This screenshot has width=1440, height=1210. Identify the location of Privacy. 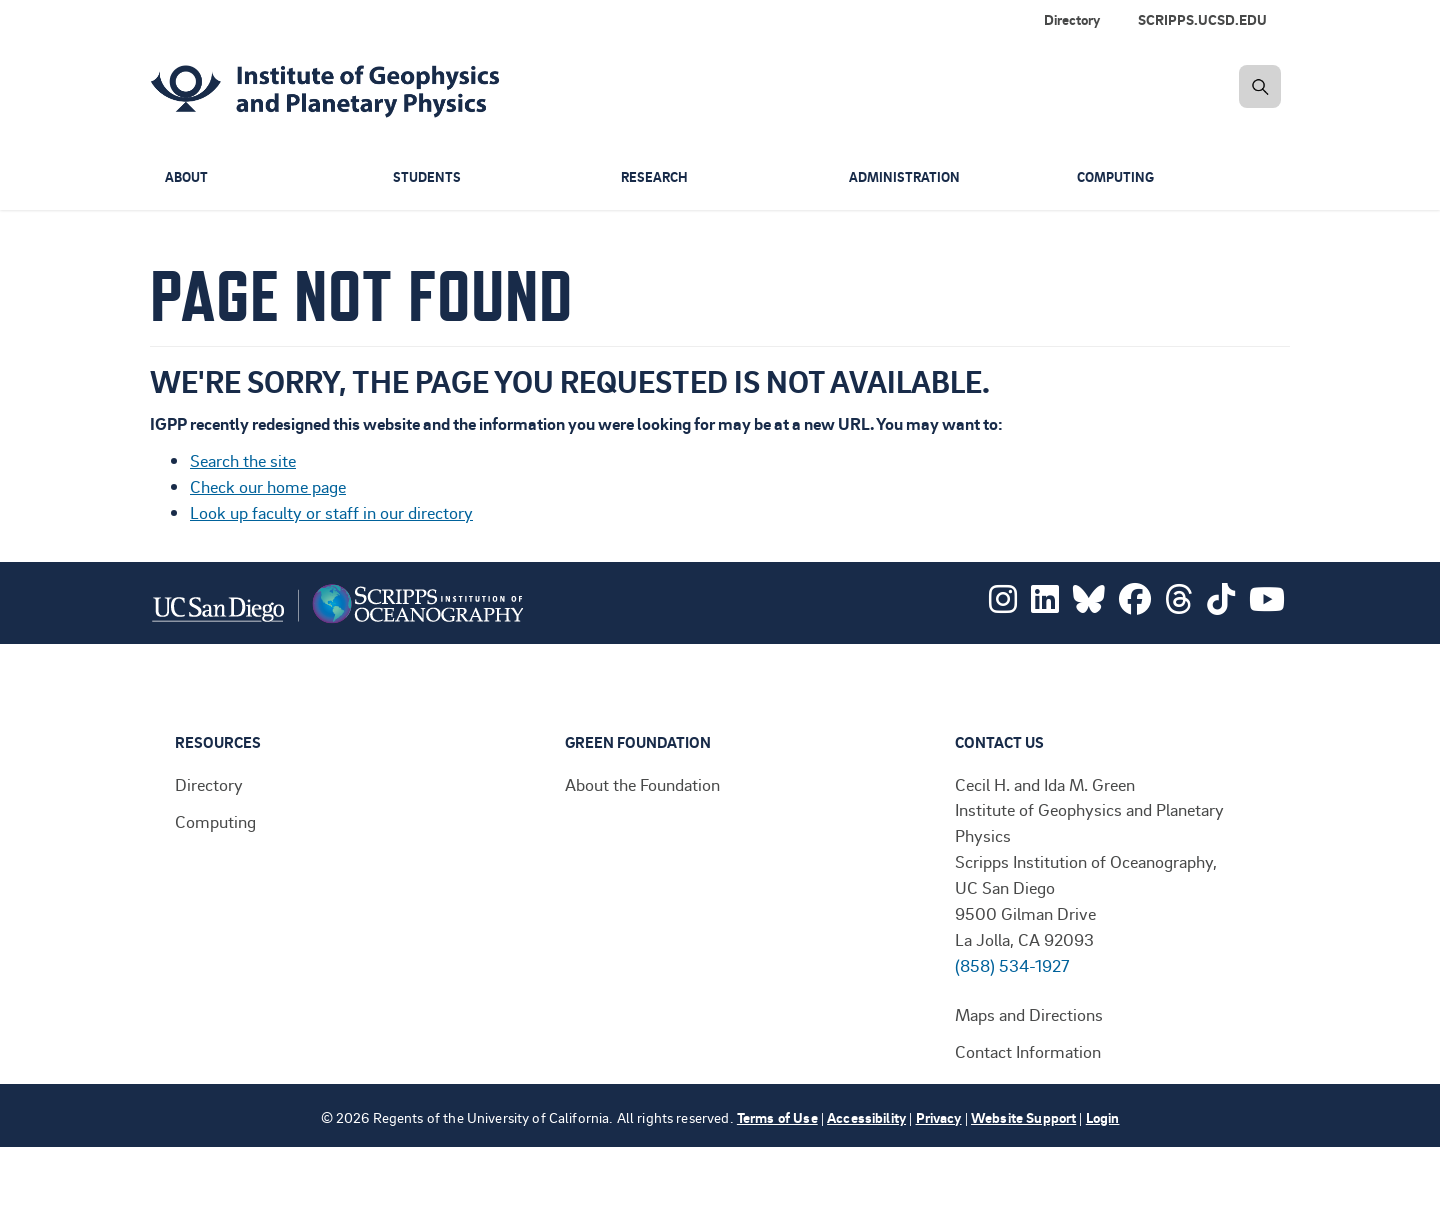
(939, 1117).